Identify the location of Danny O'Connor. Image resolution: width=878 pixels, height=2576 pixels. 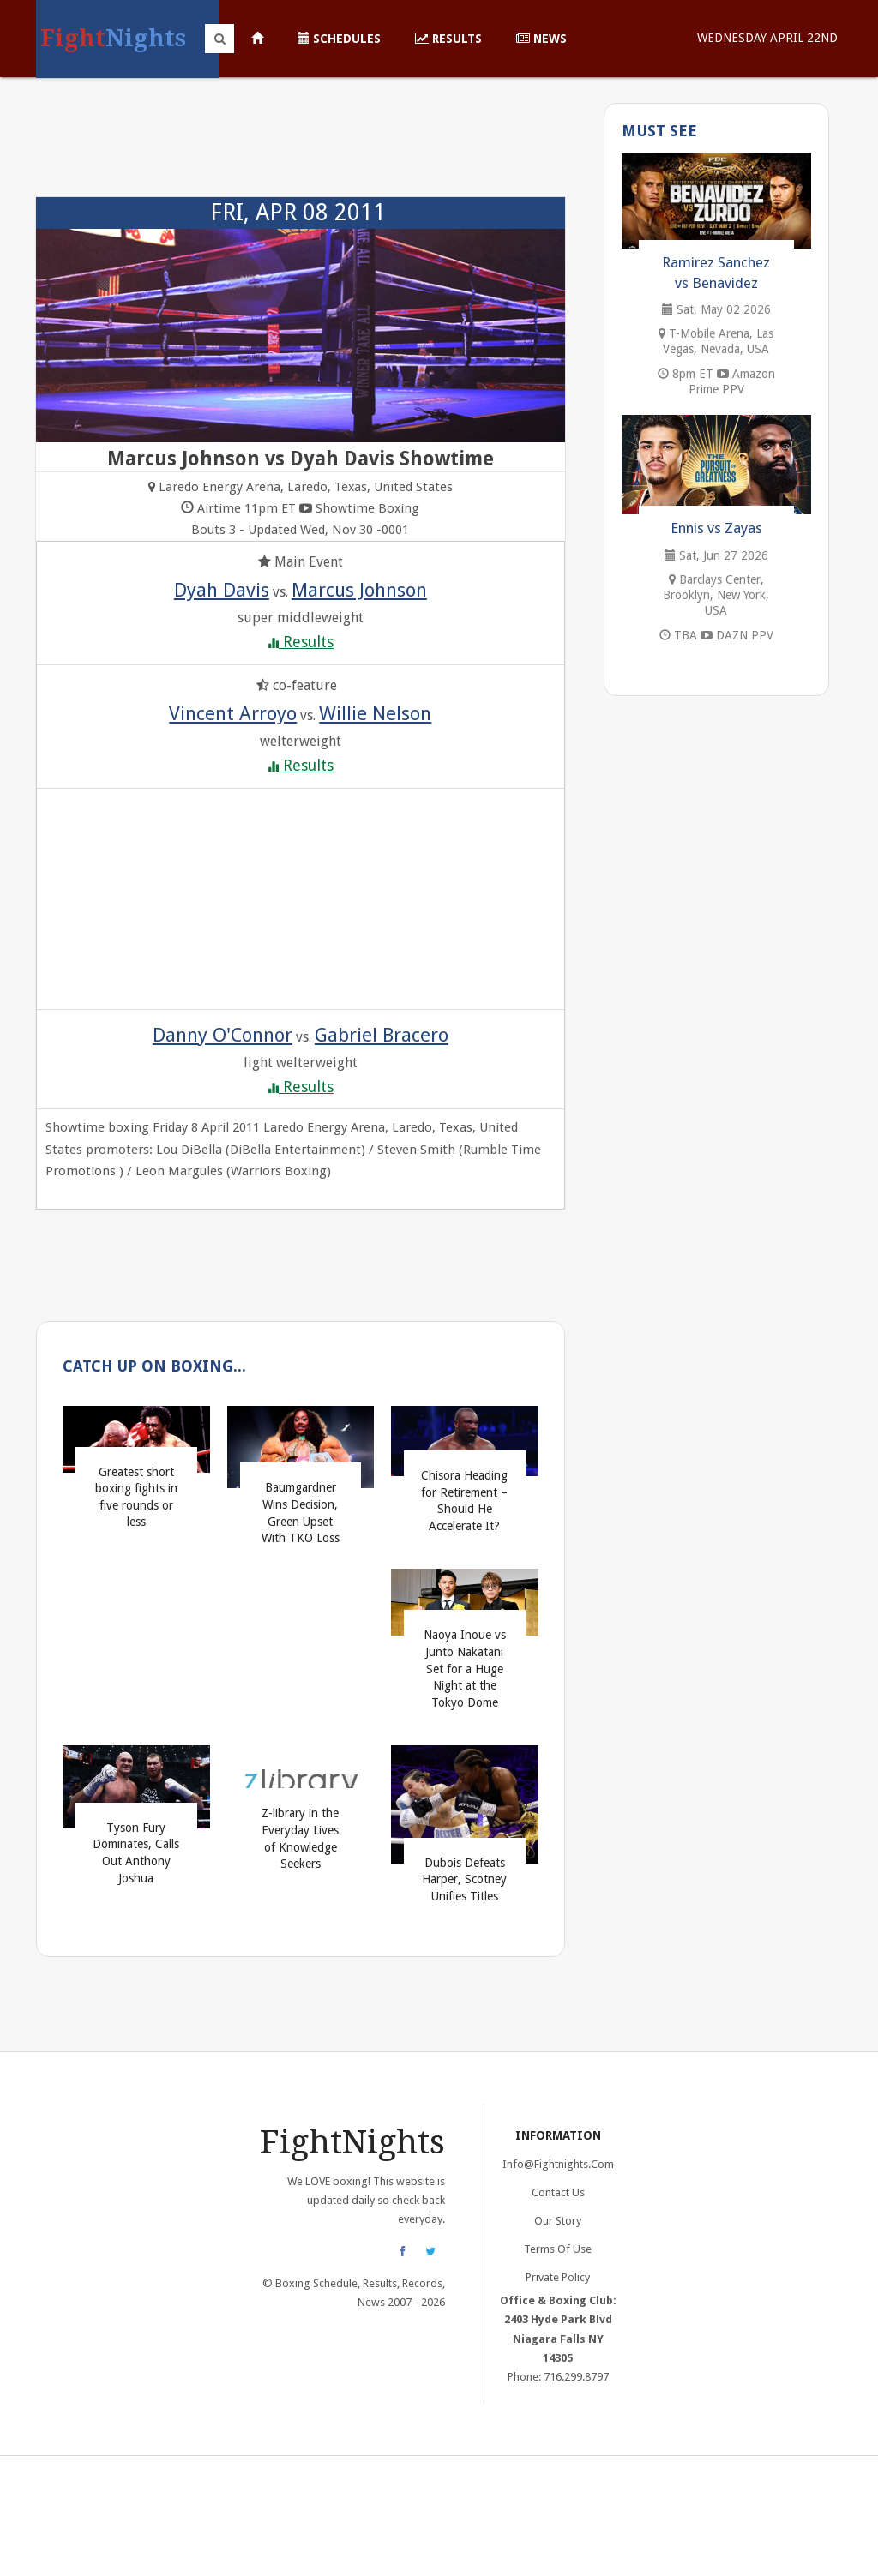
(222, 1035).